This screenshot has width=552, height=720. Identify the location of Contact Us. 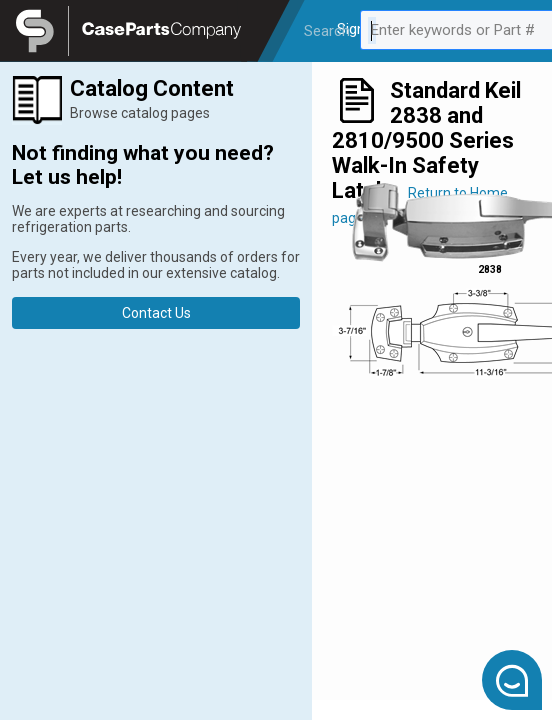
(156, 313).